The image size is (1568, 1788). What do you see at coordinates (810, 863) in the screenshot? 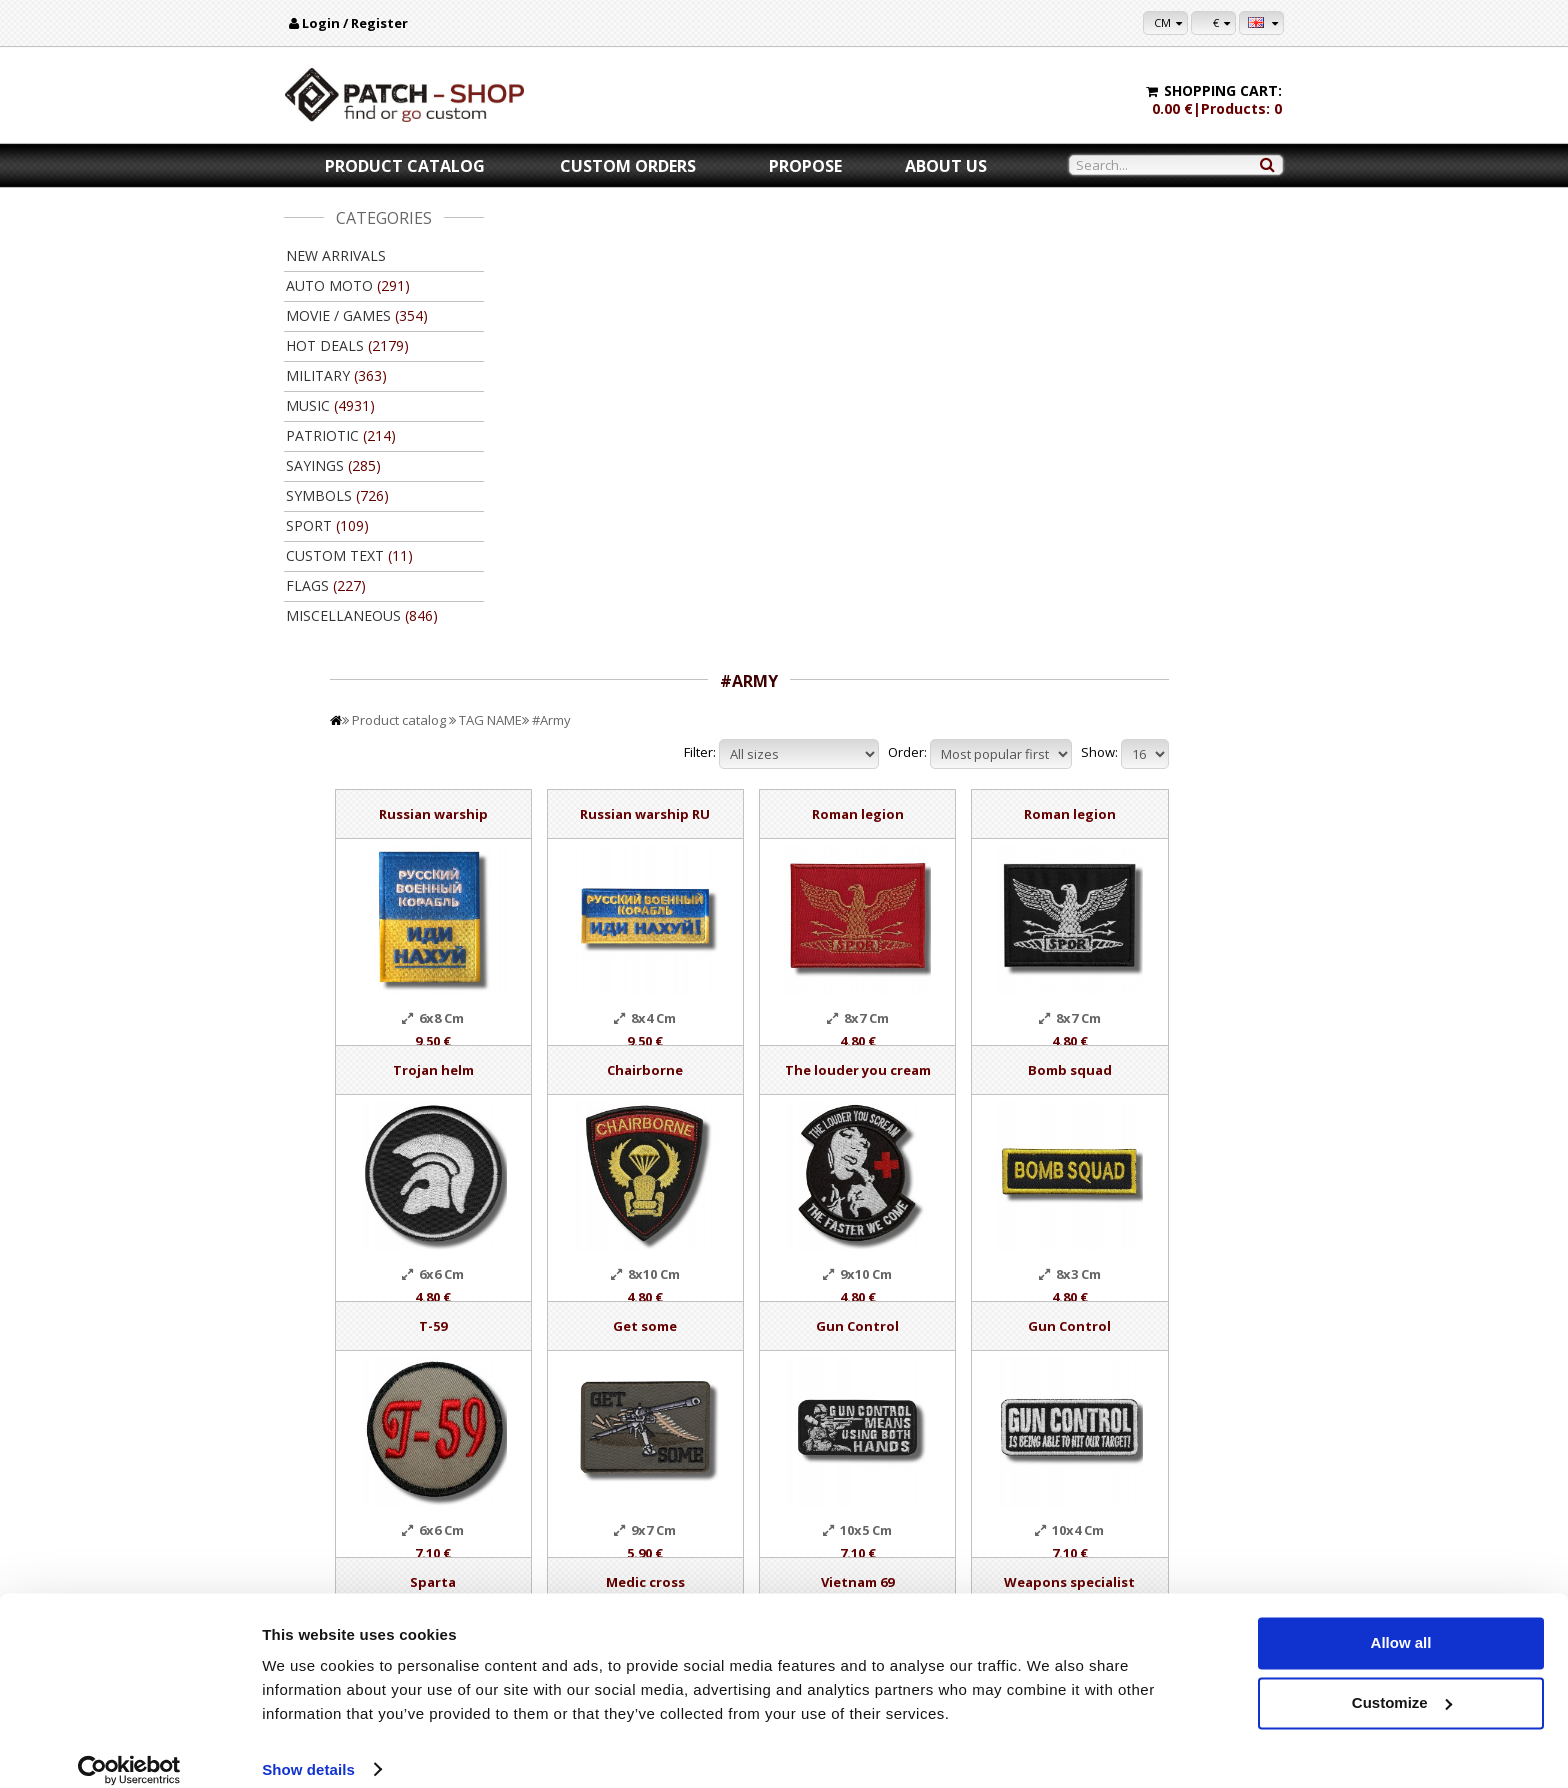
I see `Get some` at bounding box center [810, 863].